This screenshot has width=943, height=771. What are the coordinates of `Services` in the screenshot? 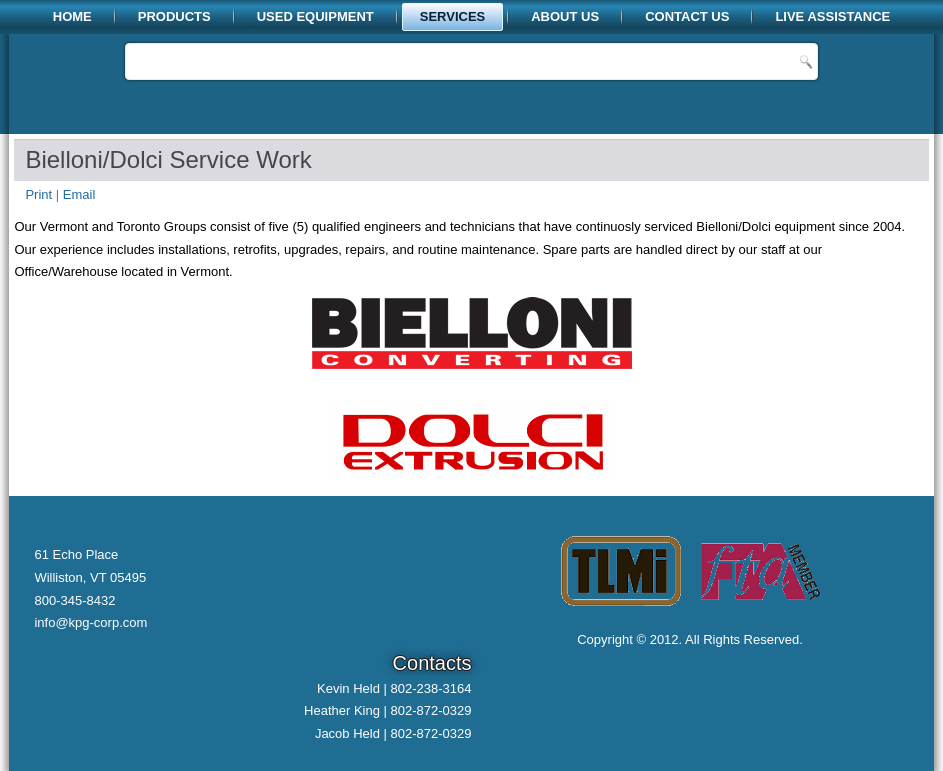 It's located at (453, 16).